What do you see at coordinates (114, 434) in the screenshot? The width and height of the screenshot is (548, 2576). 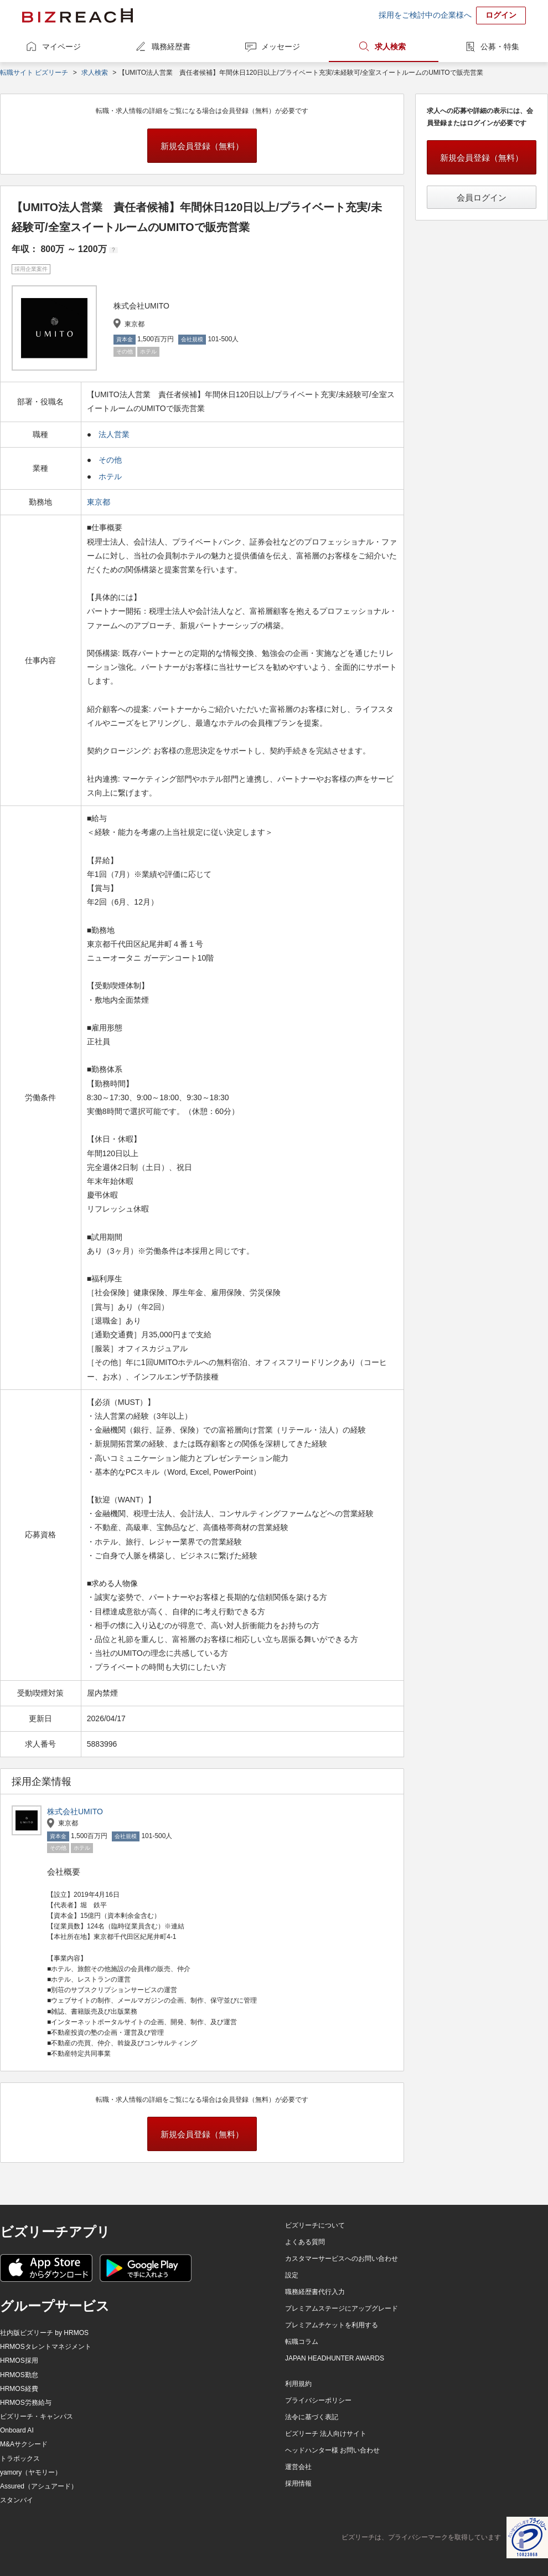 I see `法人営業` at bounding box center [114, 434].